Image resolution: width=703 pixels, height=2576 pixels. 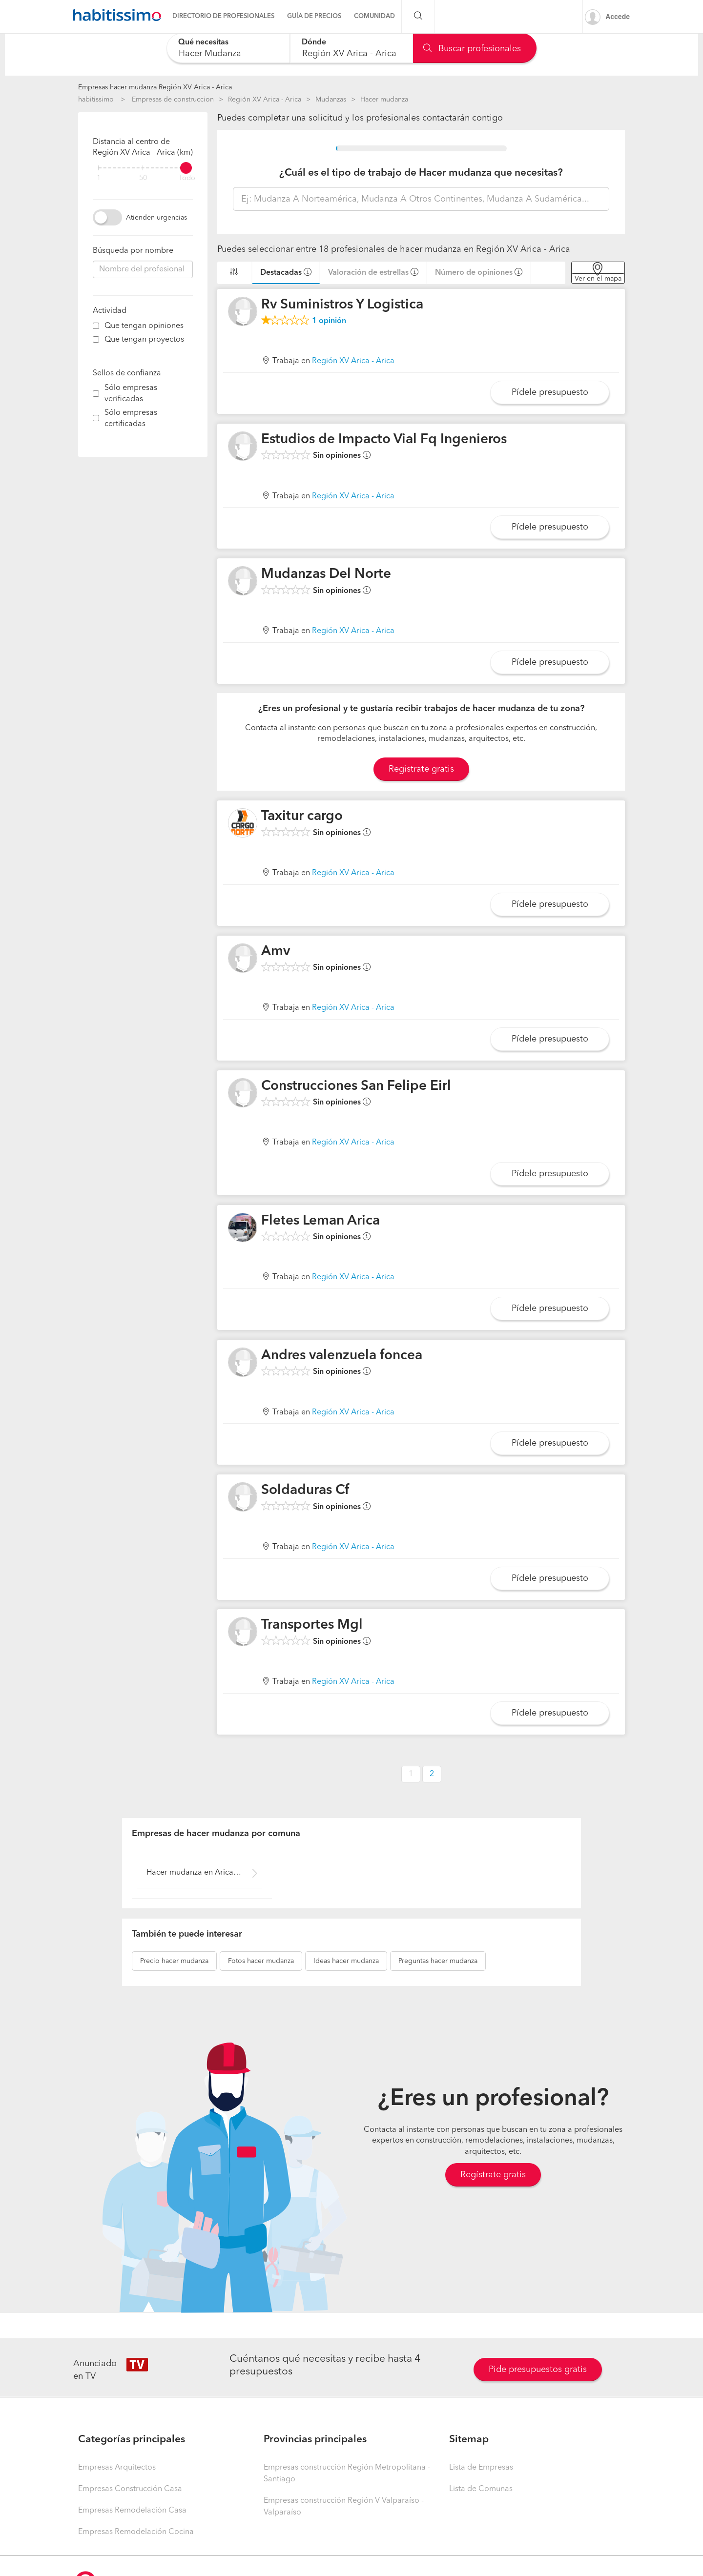 What do you see at coordinates (144, 326) in the screenshot?
I see `Que tengan opiniones` at bounding box center [144, 326].